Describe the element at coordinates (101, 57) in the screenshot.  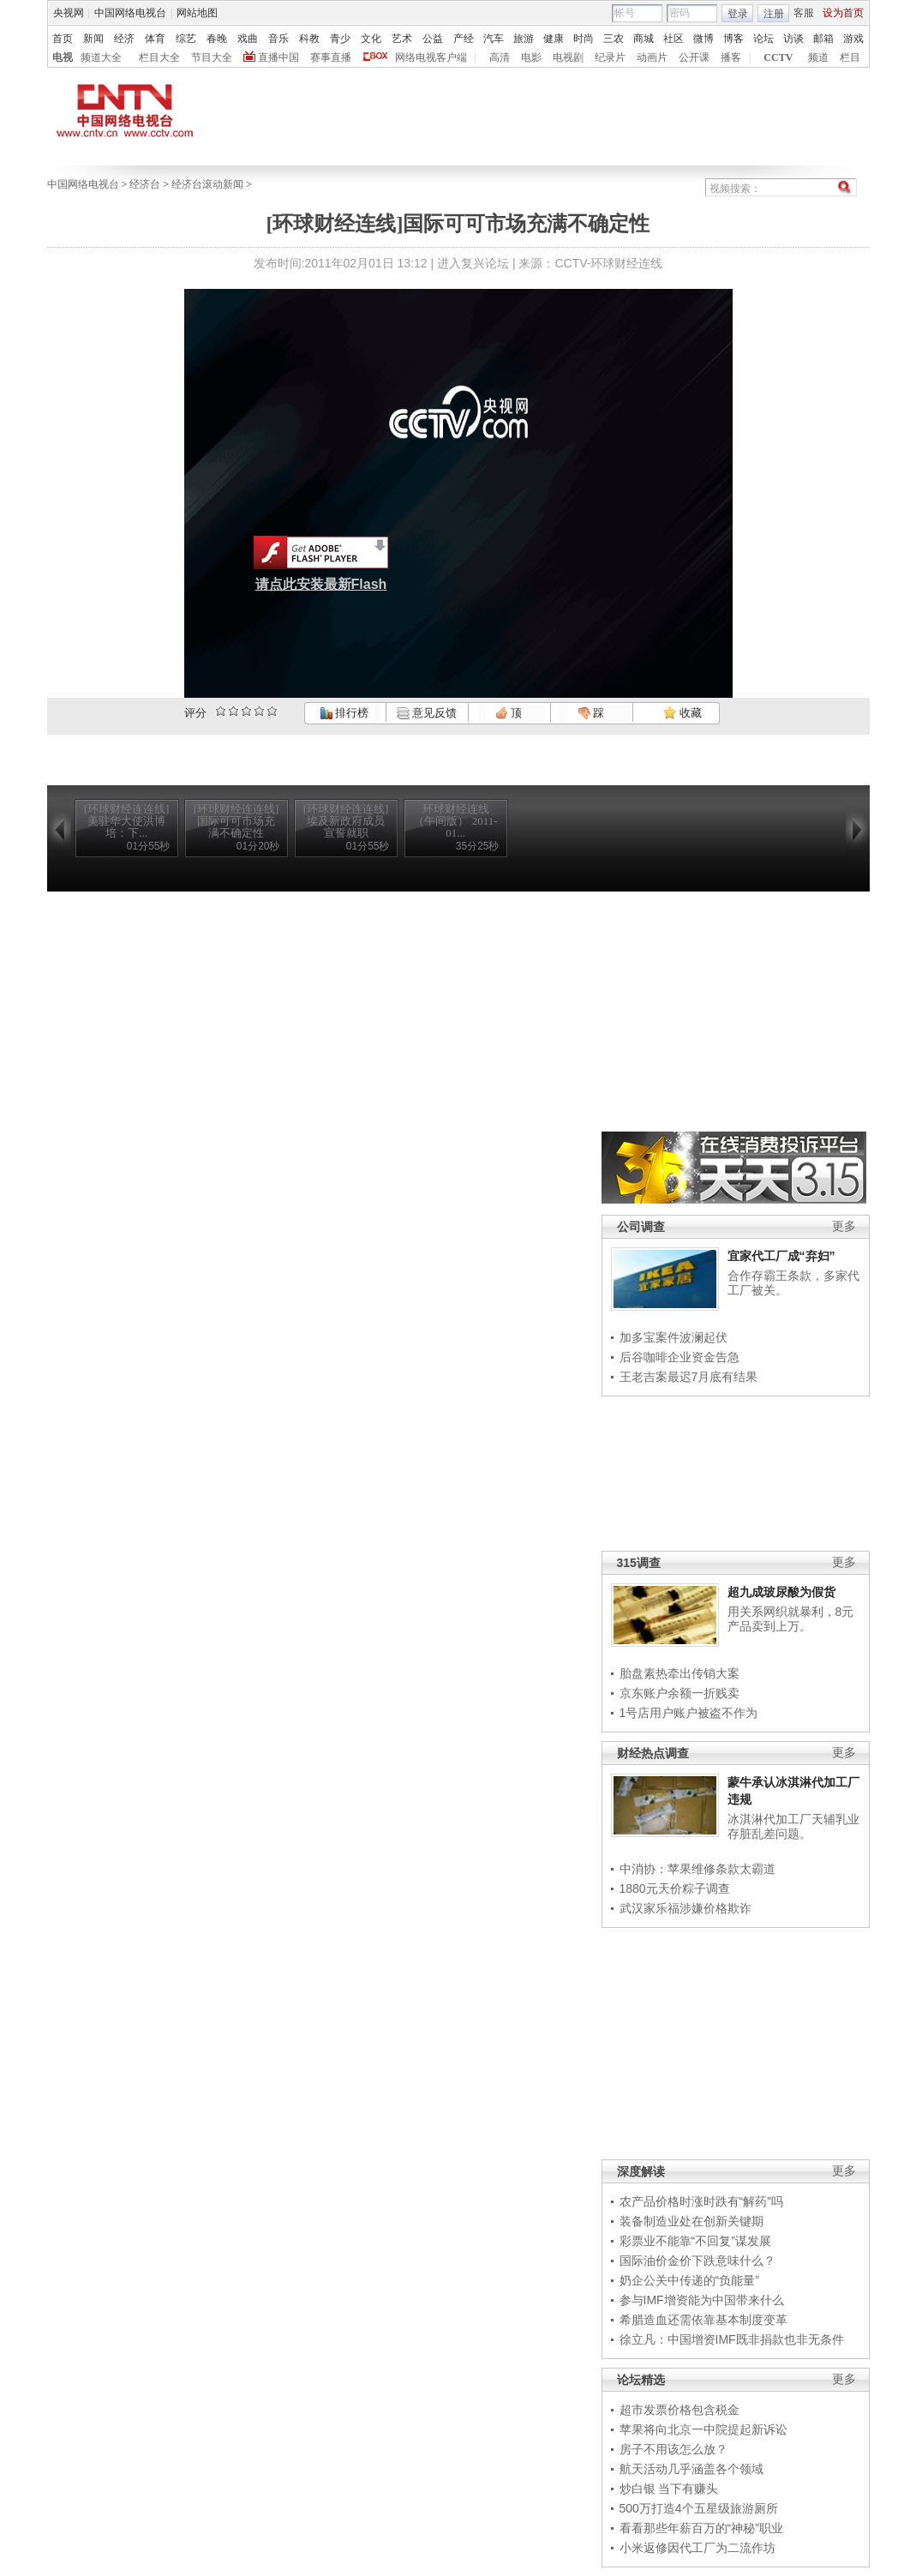
I see `频道大全` at that location.